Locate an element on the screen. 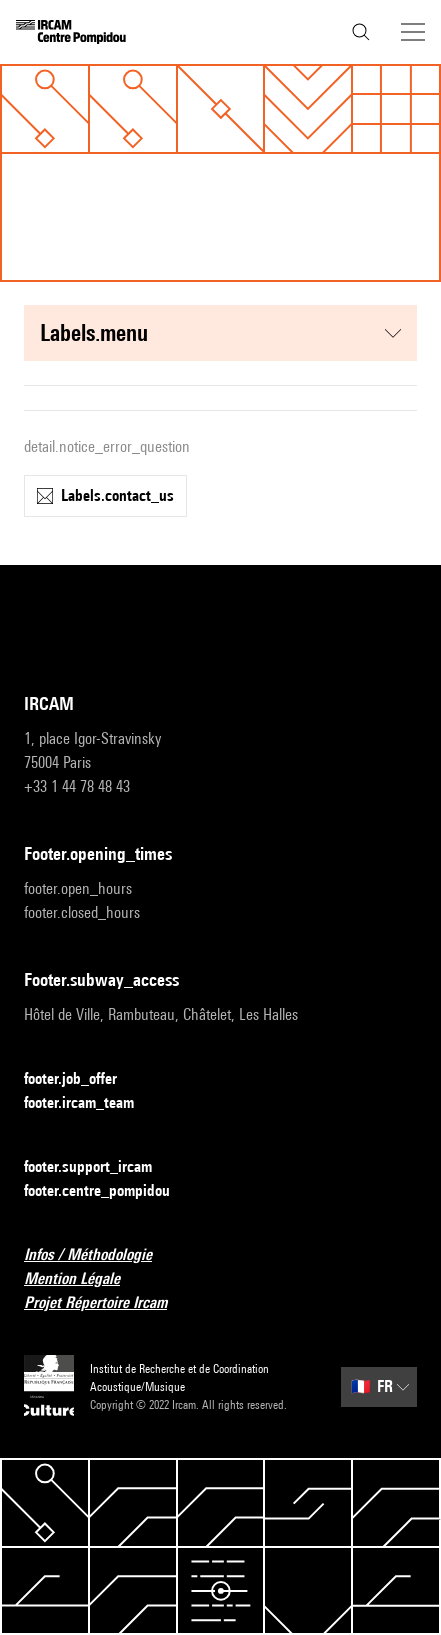 The height and width of the screenshot is (1635, 441). Mention Légale is located at coordinates (84, 1279).